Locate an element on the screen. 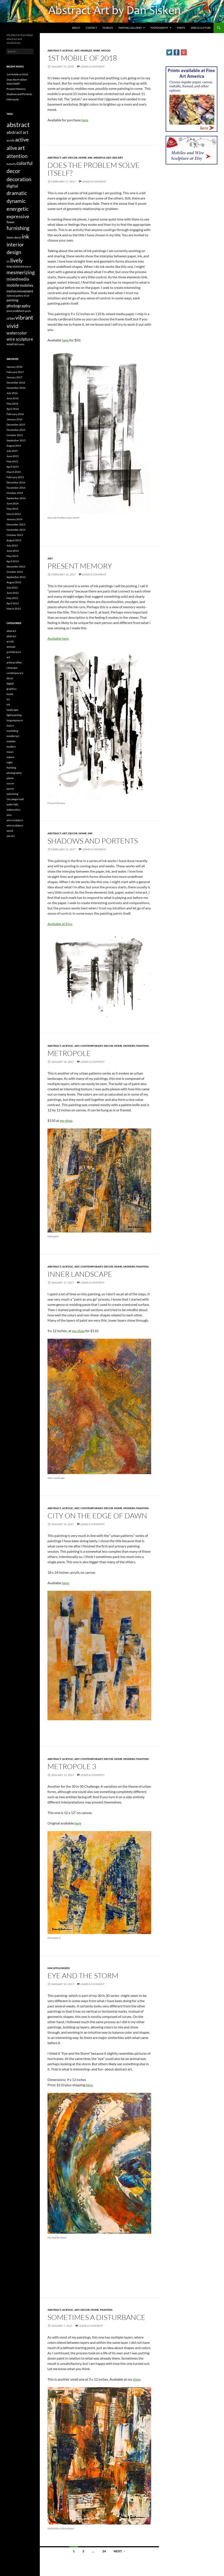  flower [flower (3 items)] is located at coordinates (11, 222).